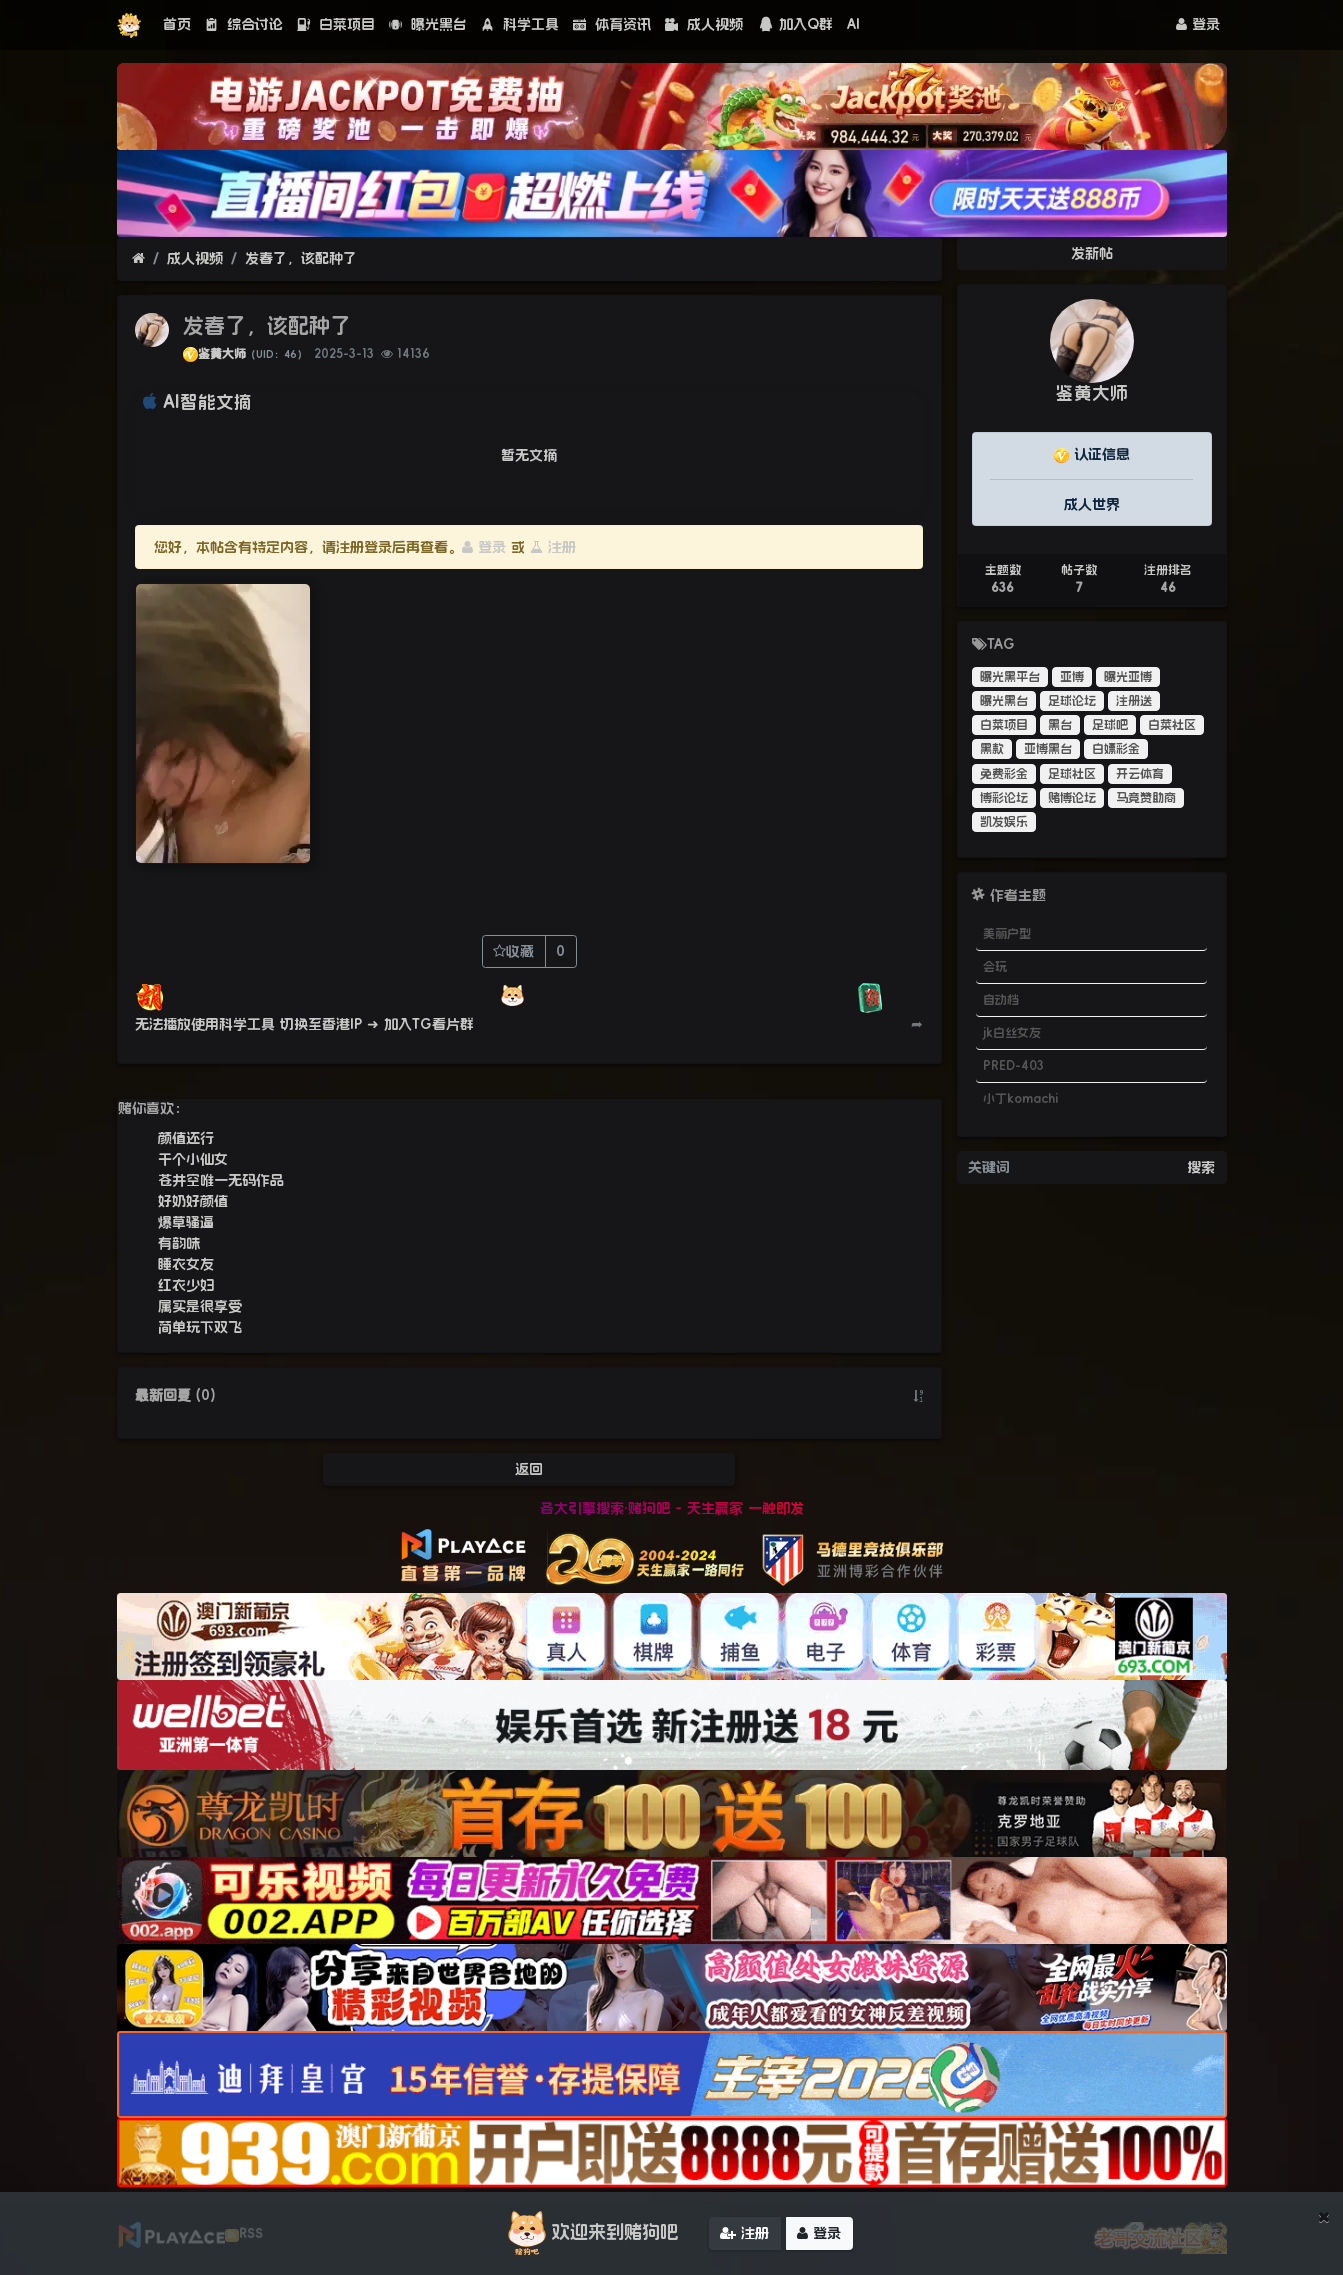 This screenshot has height=2275, width=1343. I want to click on 足球吧, so click(1110, 725).